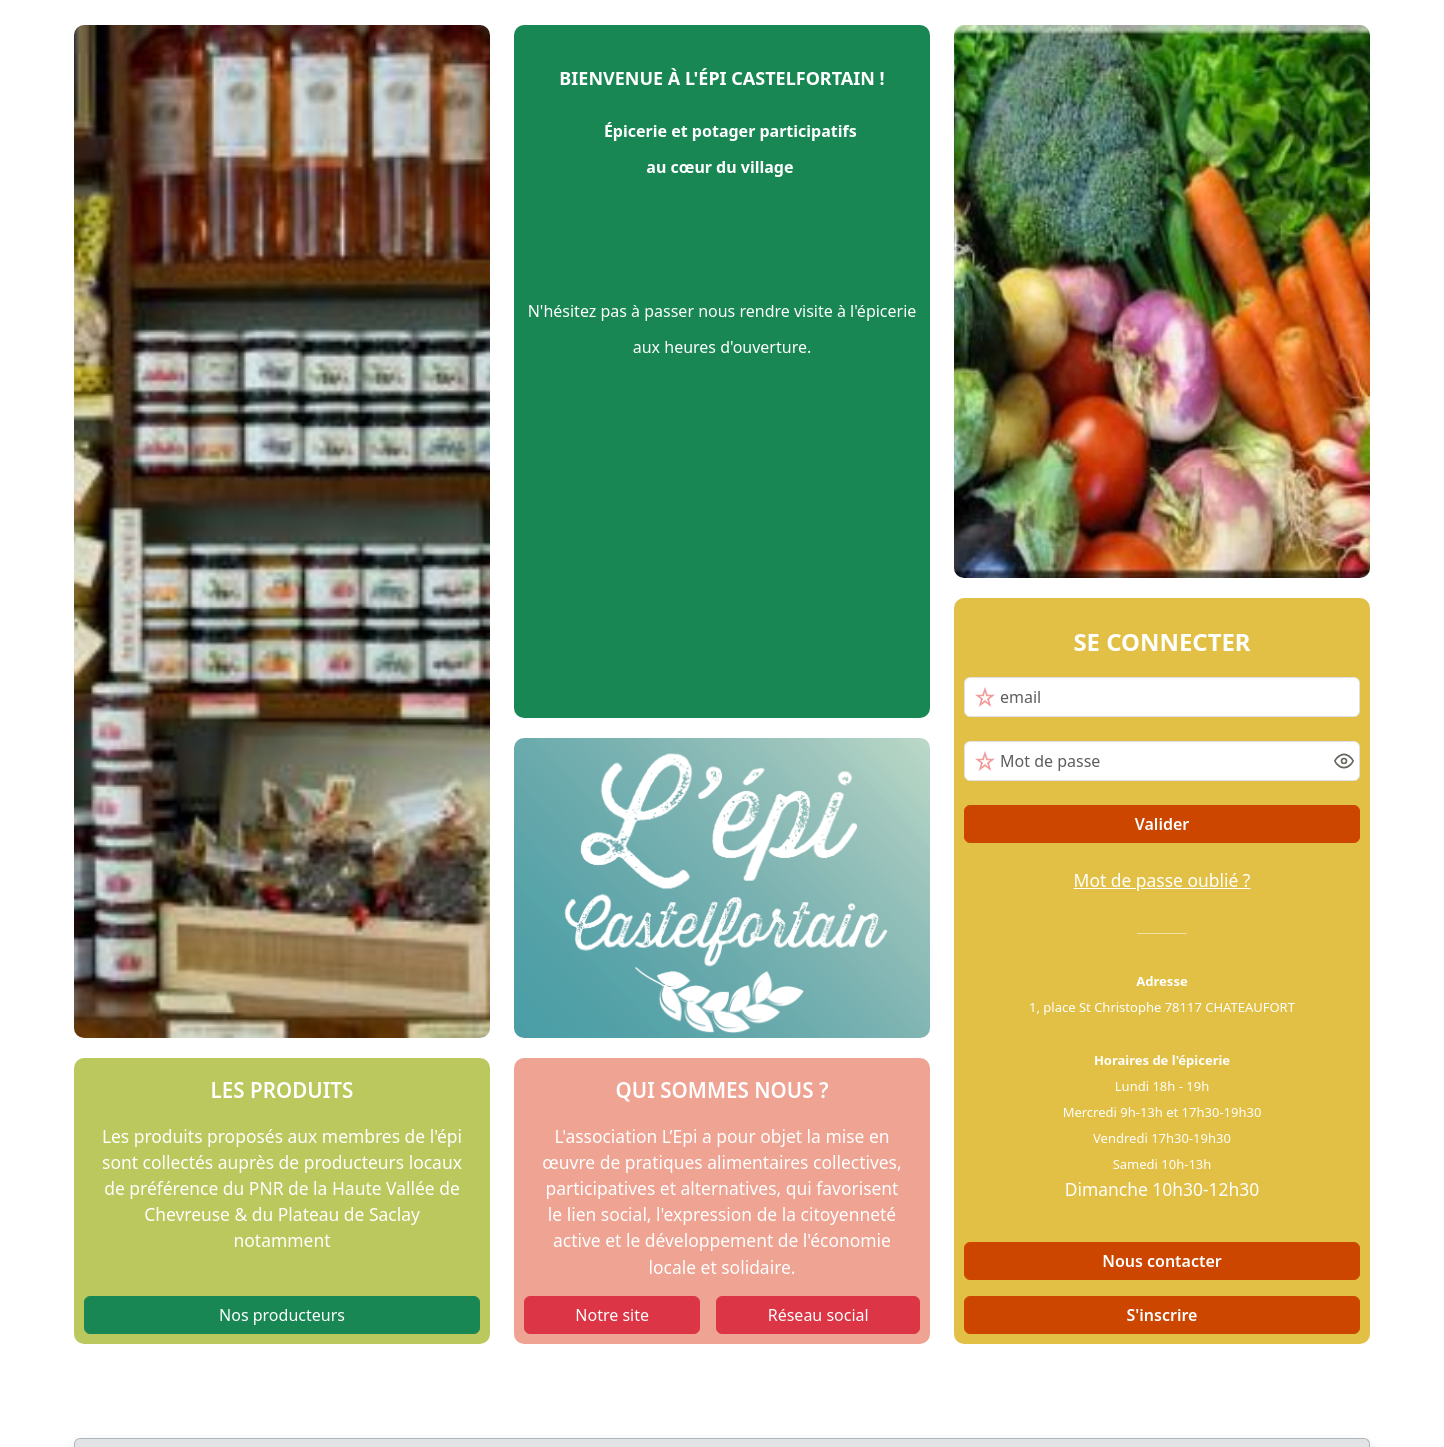 This screenshot has width=1444, height=1447. What do you see at coordinates (1162, 824) in the screenshot?
I see `Valider` at bounding box center [1162, 824].